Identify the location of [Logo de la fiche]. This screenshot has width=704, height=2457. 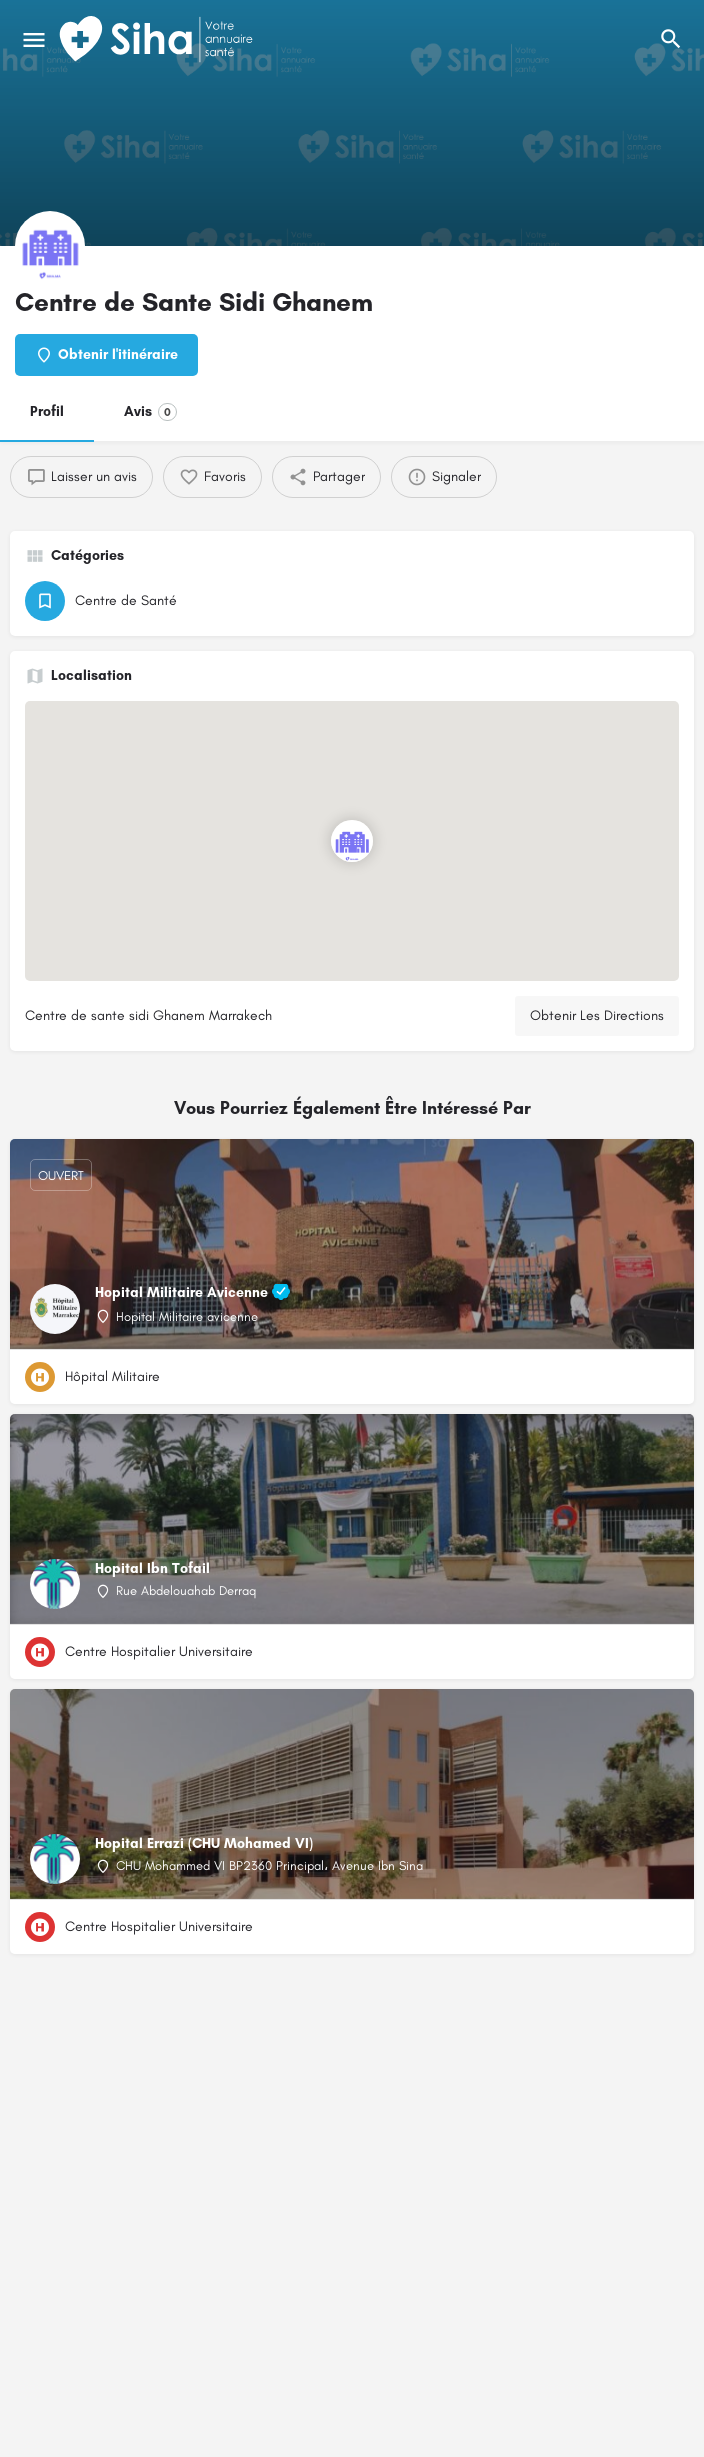
(50, 246).